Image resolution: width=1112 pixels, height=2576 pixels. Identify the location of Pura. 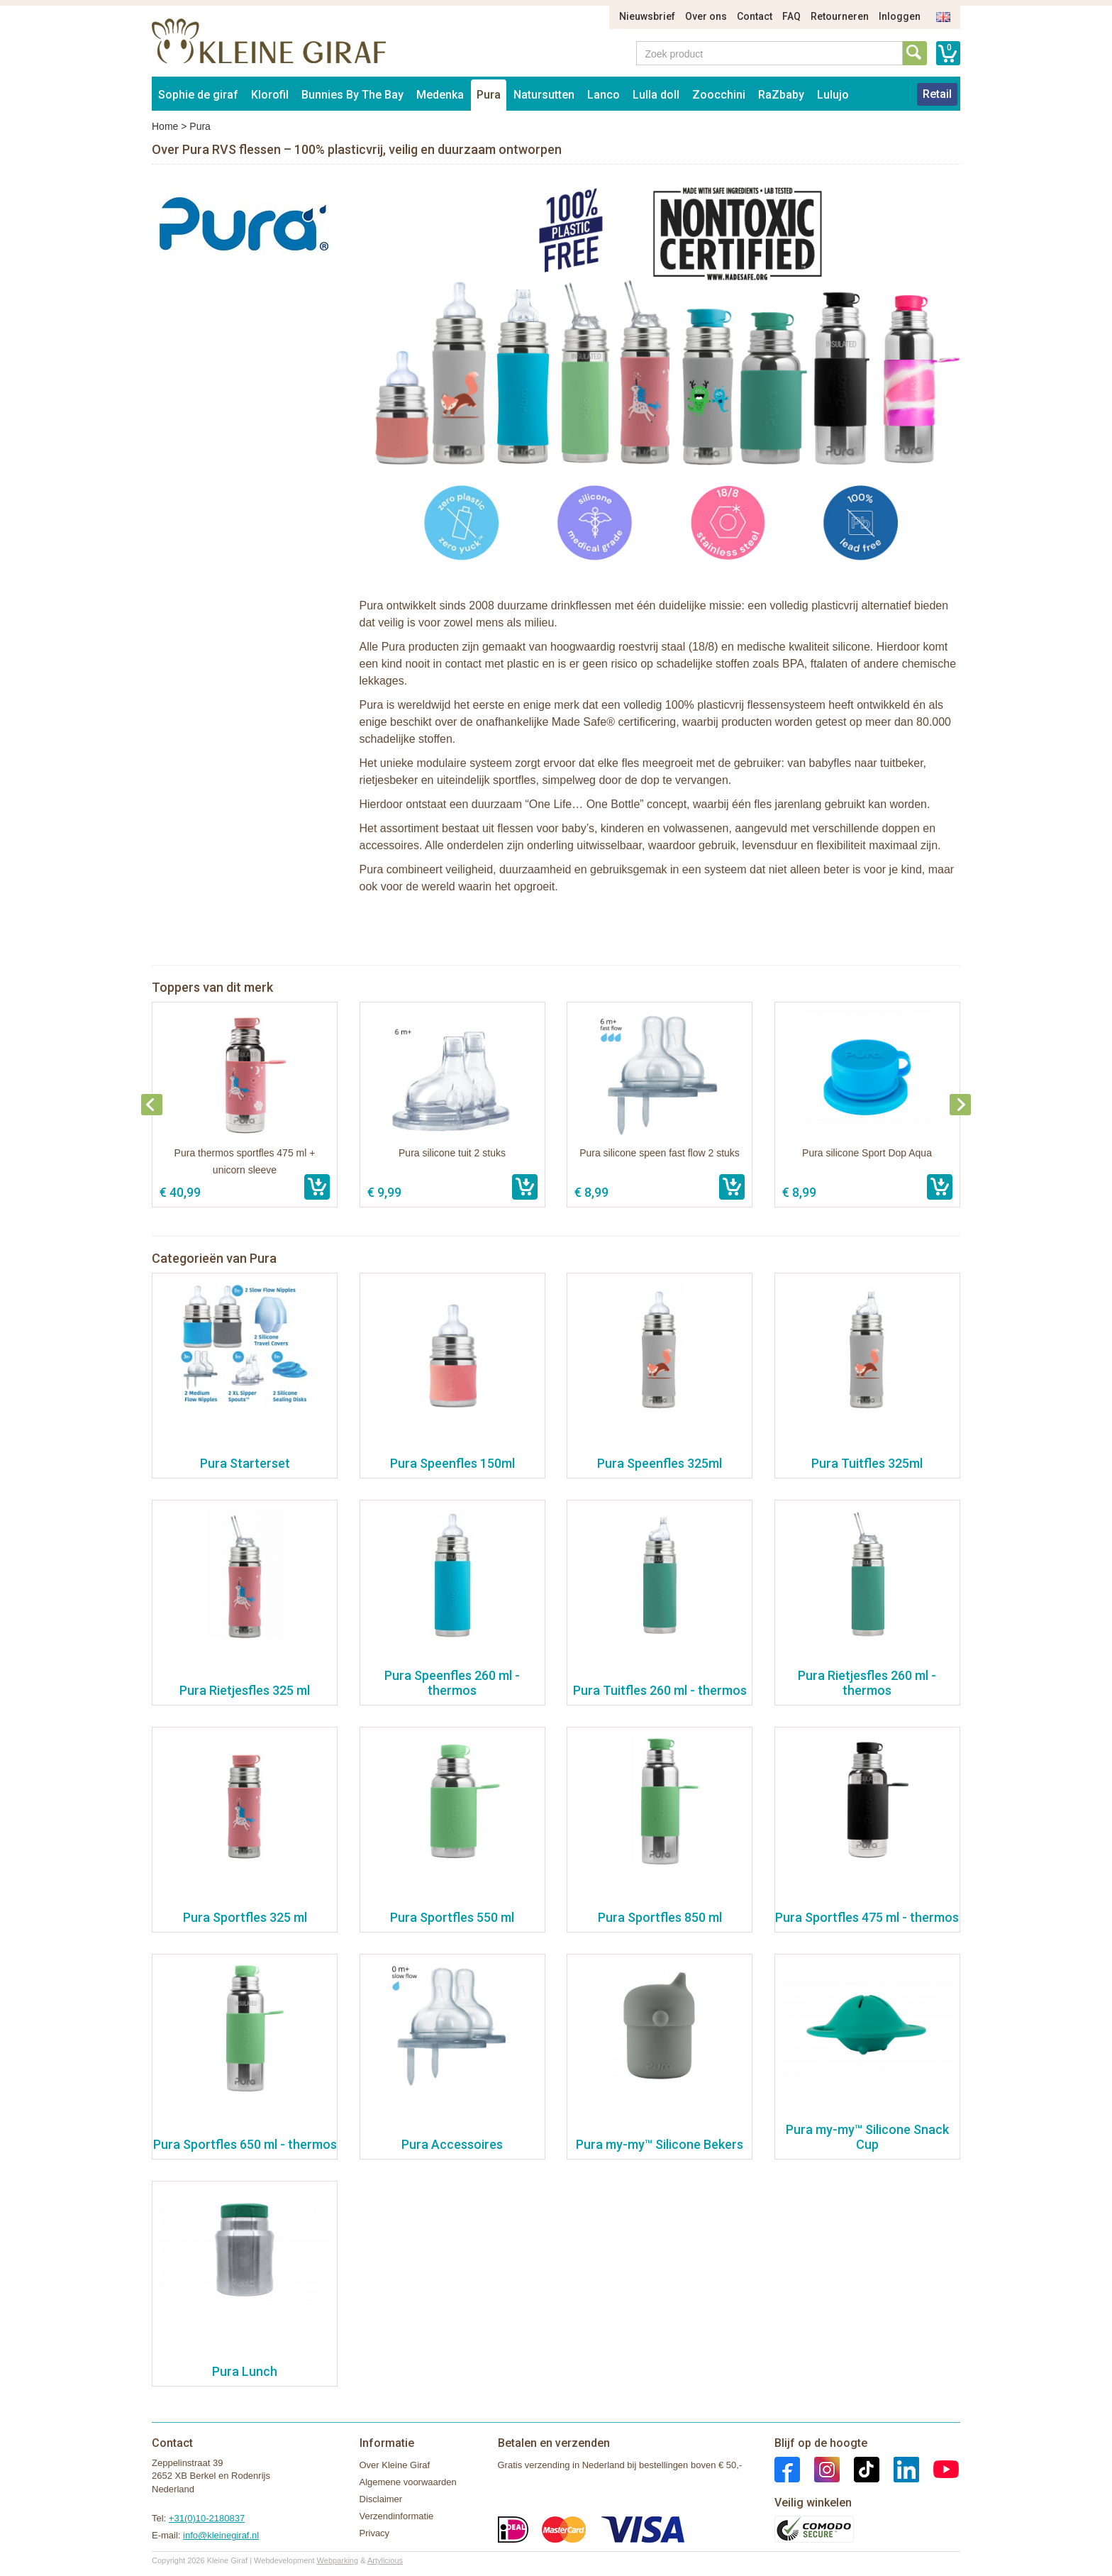
(489, 94).